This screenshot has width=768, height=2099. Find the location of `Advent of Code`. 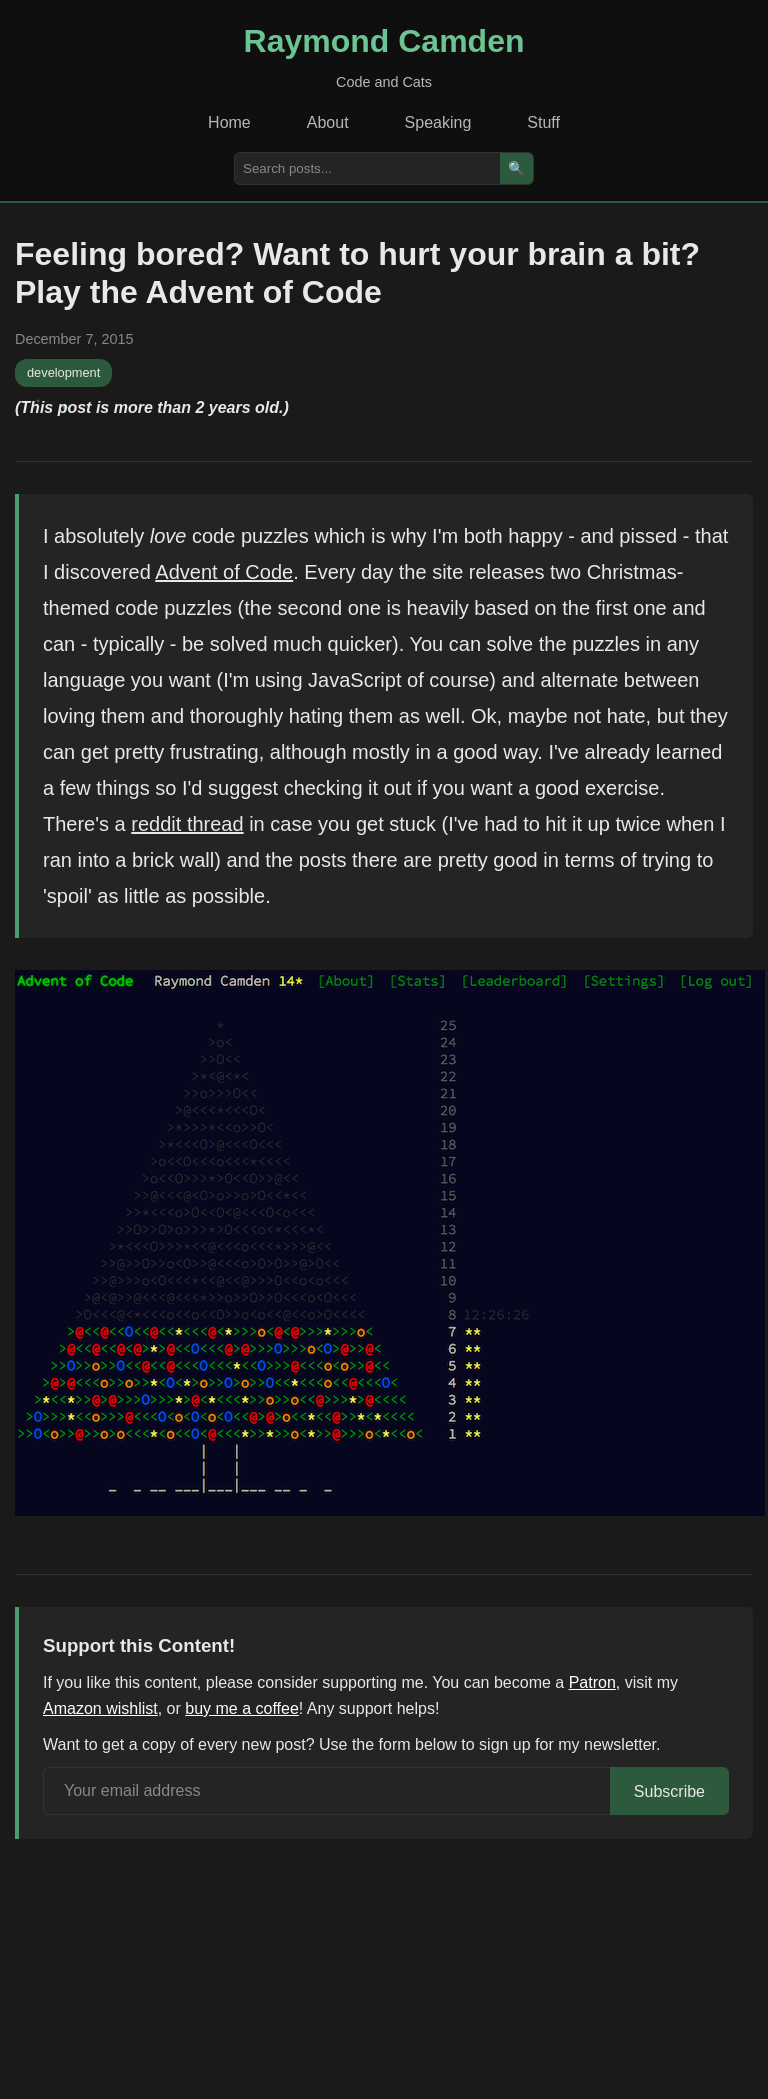

Advent of Code is located at coordinates (224, 572).